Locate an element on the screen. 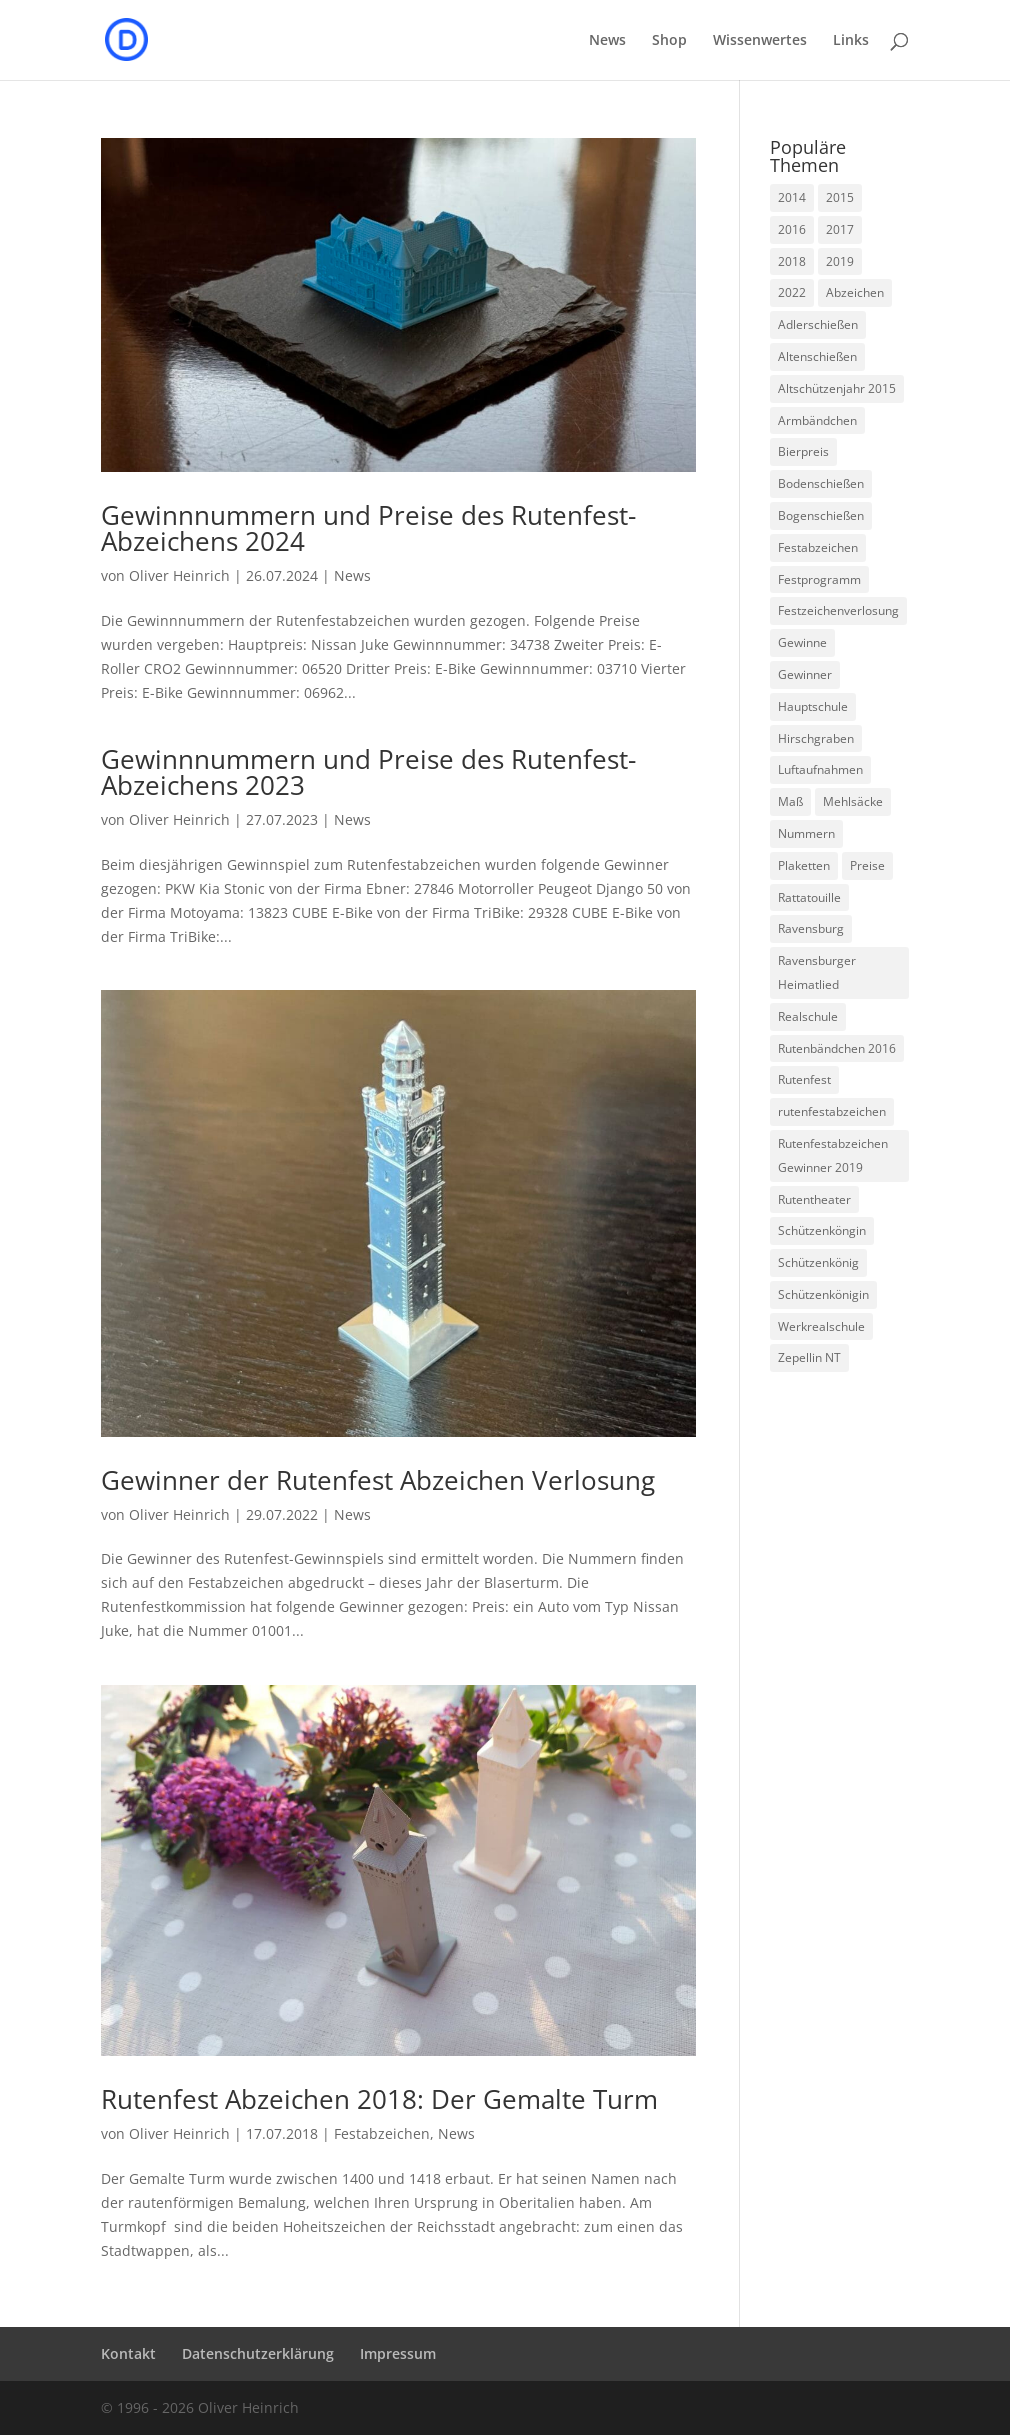 The width and height of the screenshot is (1010, 2435). Zepellin NT [Zepellin NT (1 Eintrag)] is located at coordinates (809, 1357).